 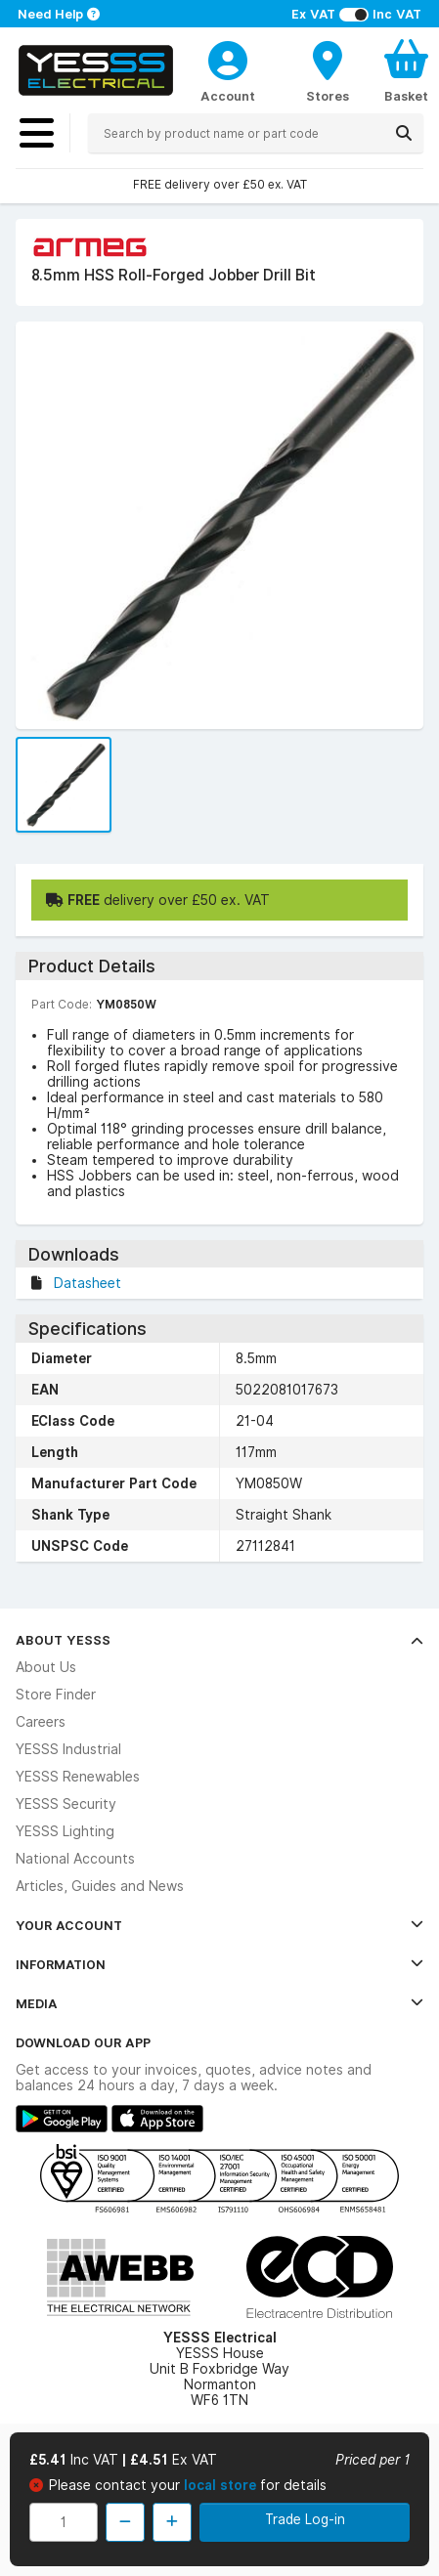 What do you see at coordinates (227, 96) in the screenshot?
I see `Account [CustomerLoginText]` at bounding box center [227, 96].